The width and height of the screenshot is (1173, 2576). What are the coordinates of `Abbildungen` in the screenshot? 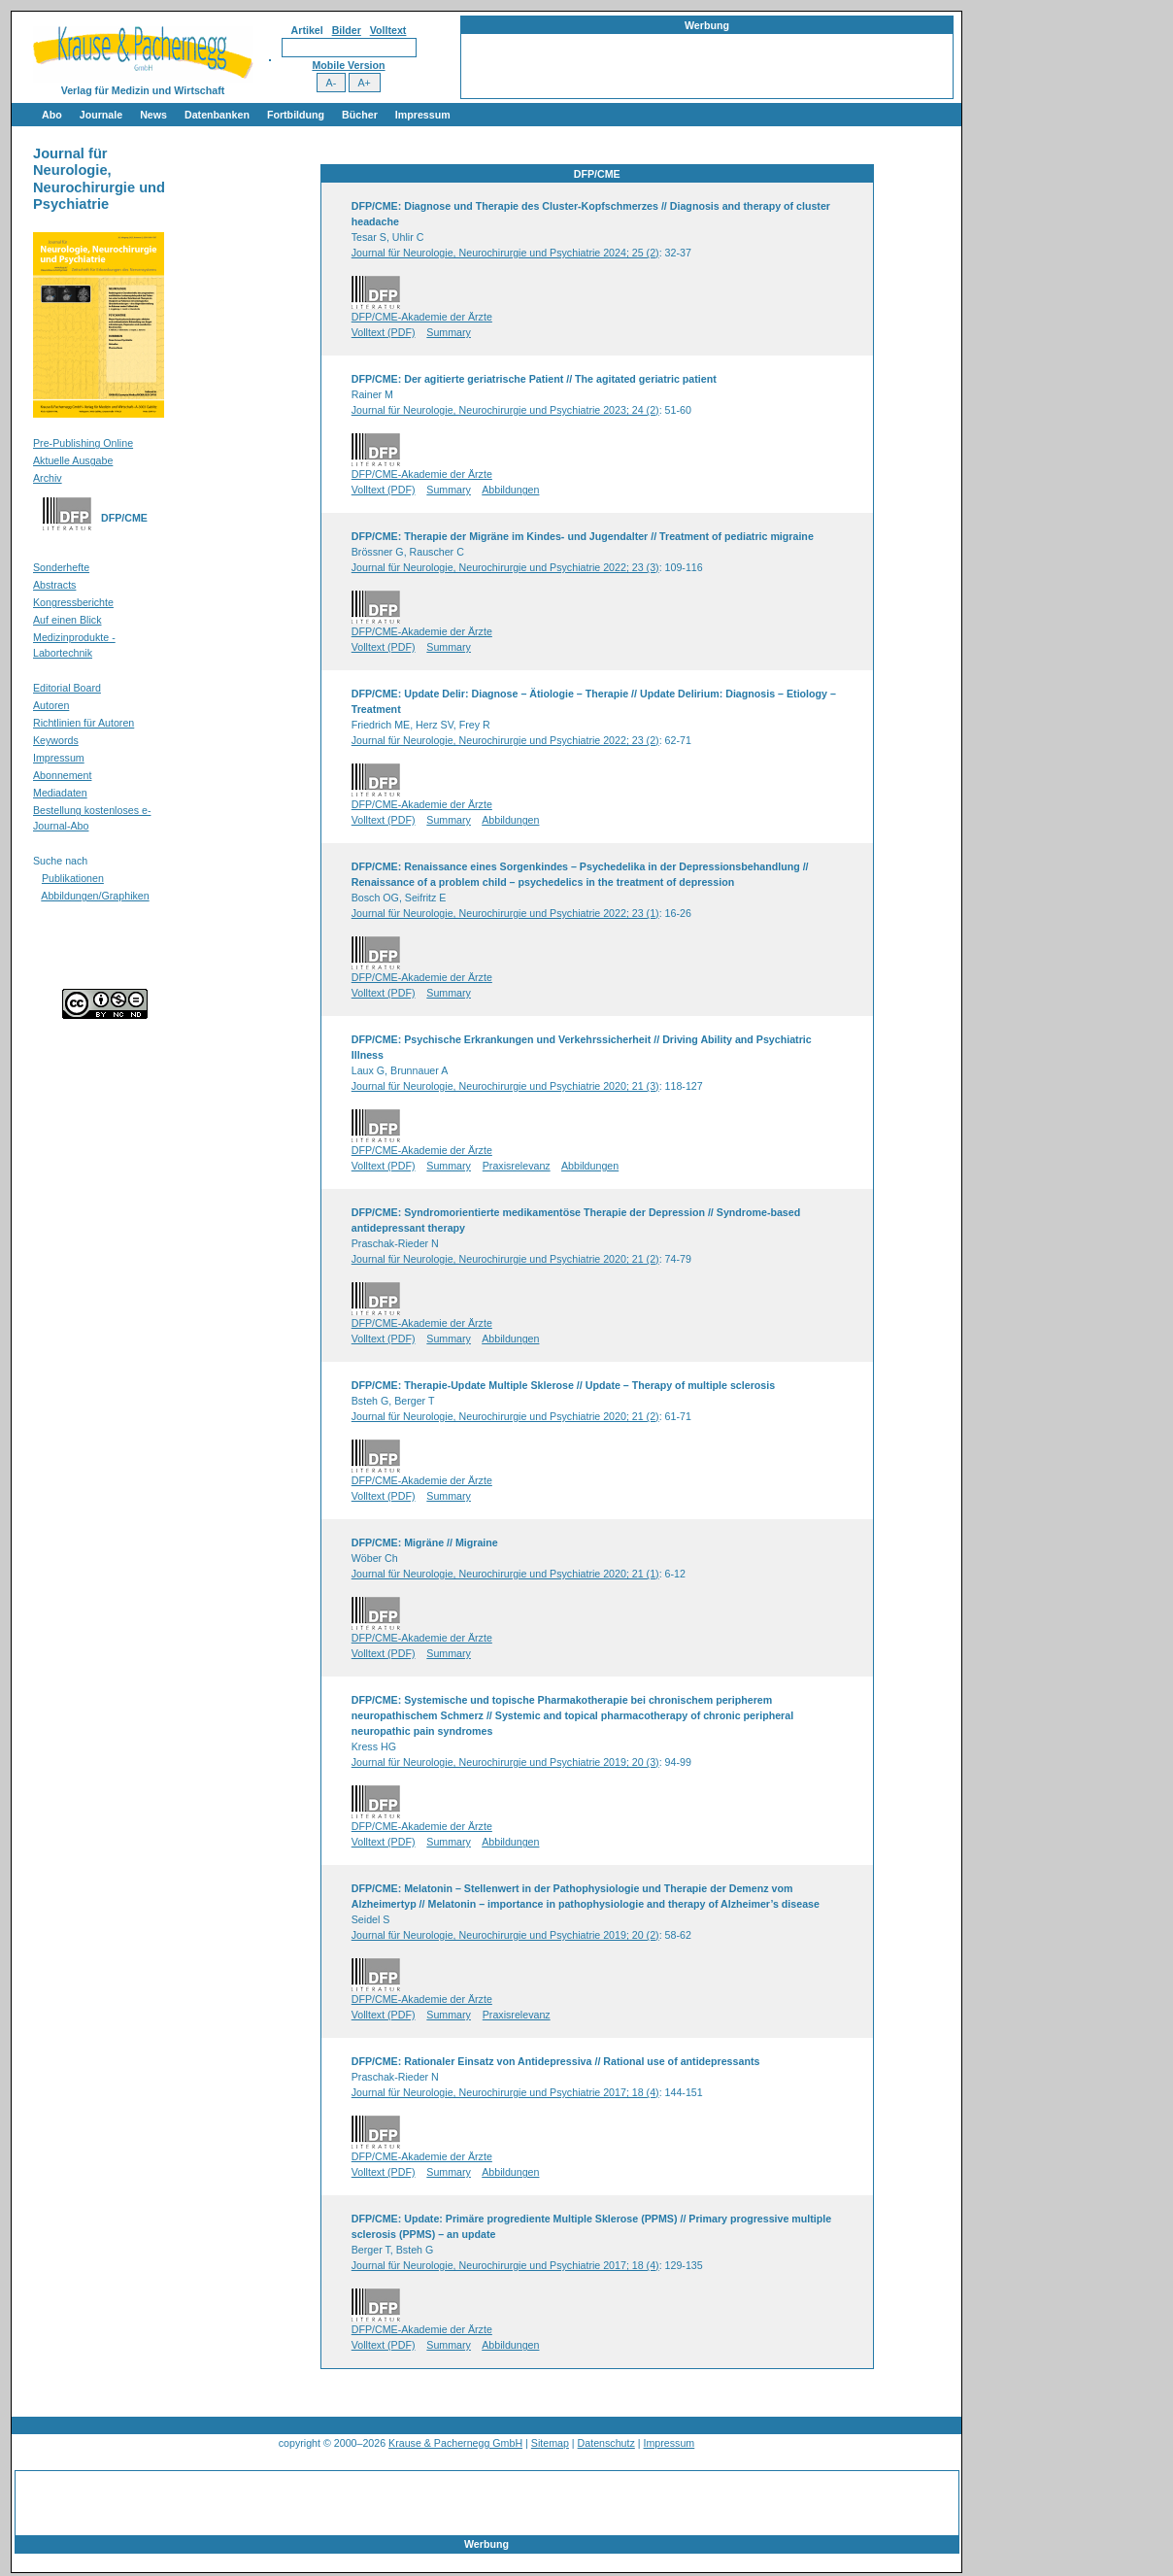 It's located at (510, 489).